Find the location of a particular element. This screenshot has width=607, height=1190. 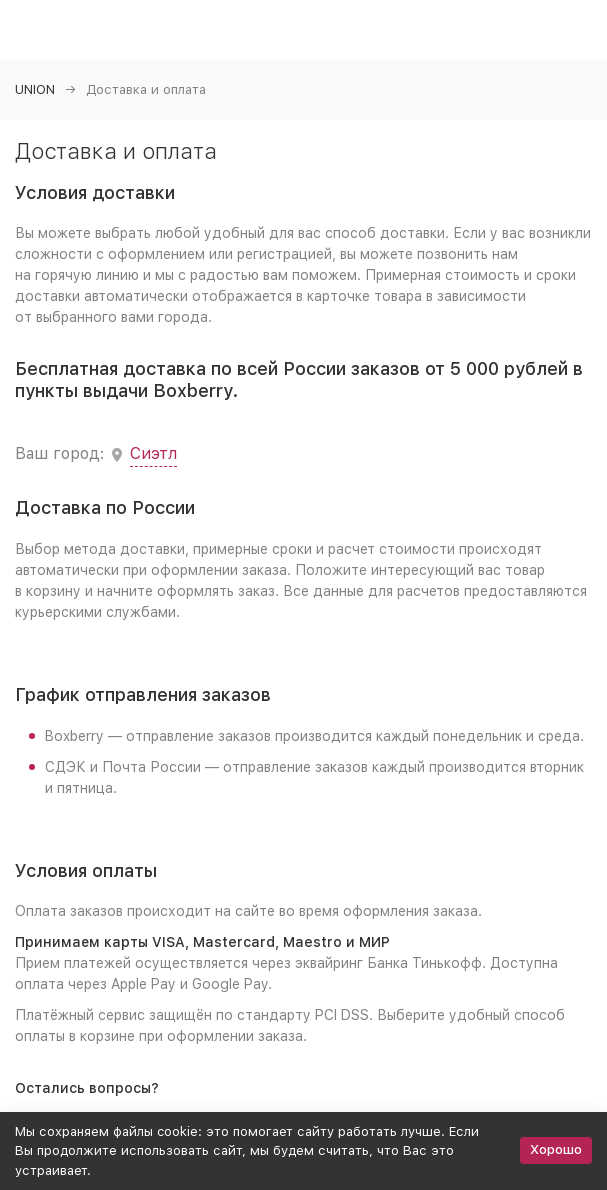

UNION is located at coordinates (35, 89).